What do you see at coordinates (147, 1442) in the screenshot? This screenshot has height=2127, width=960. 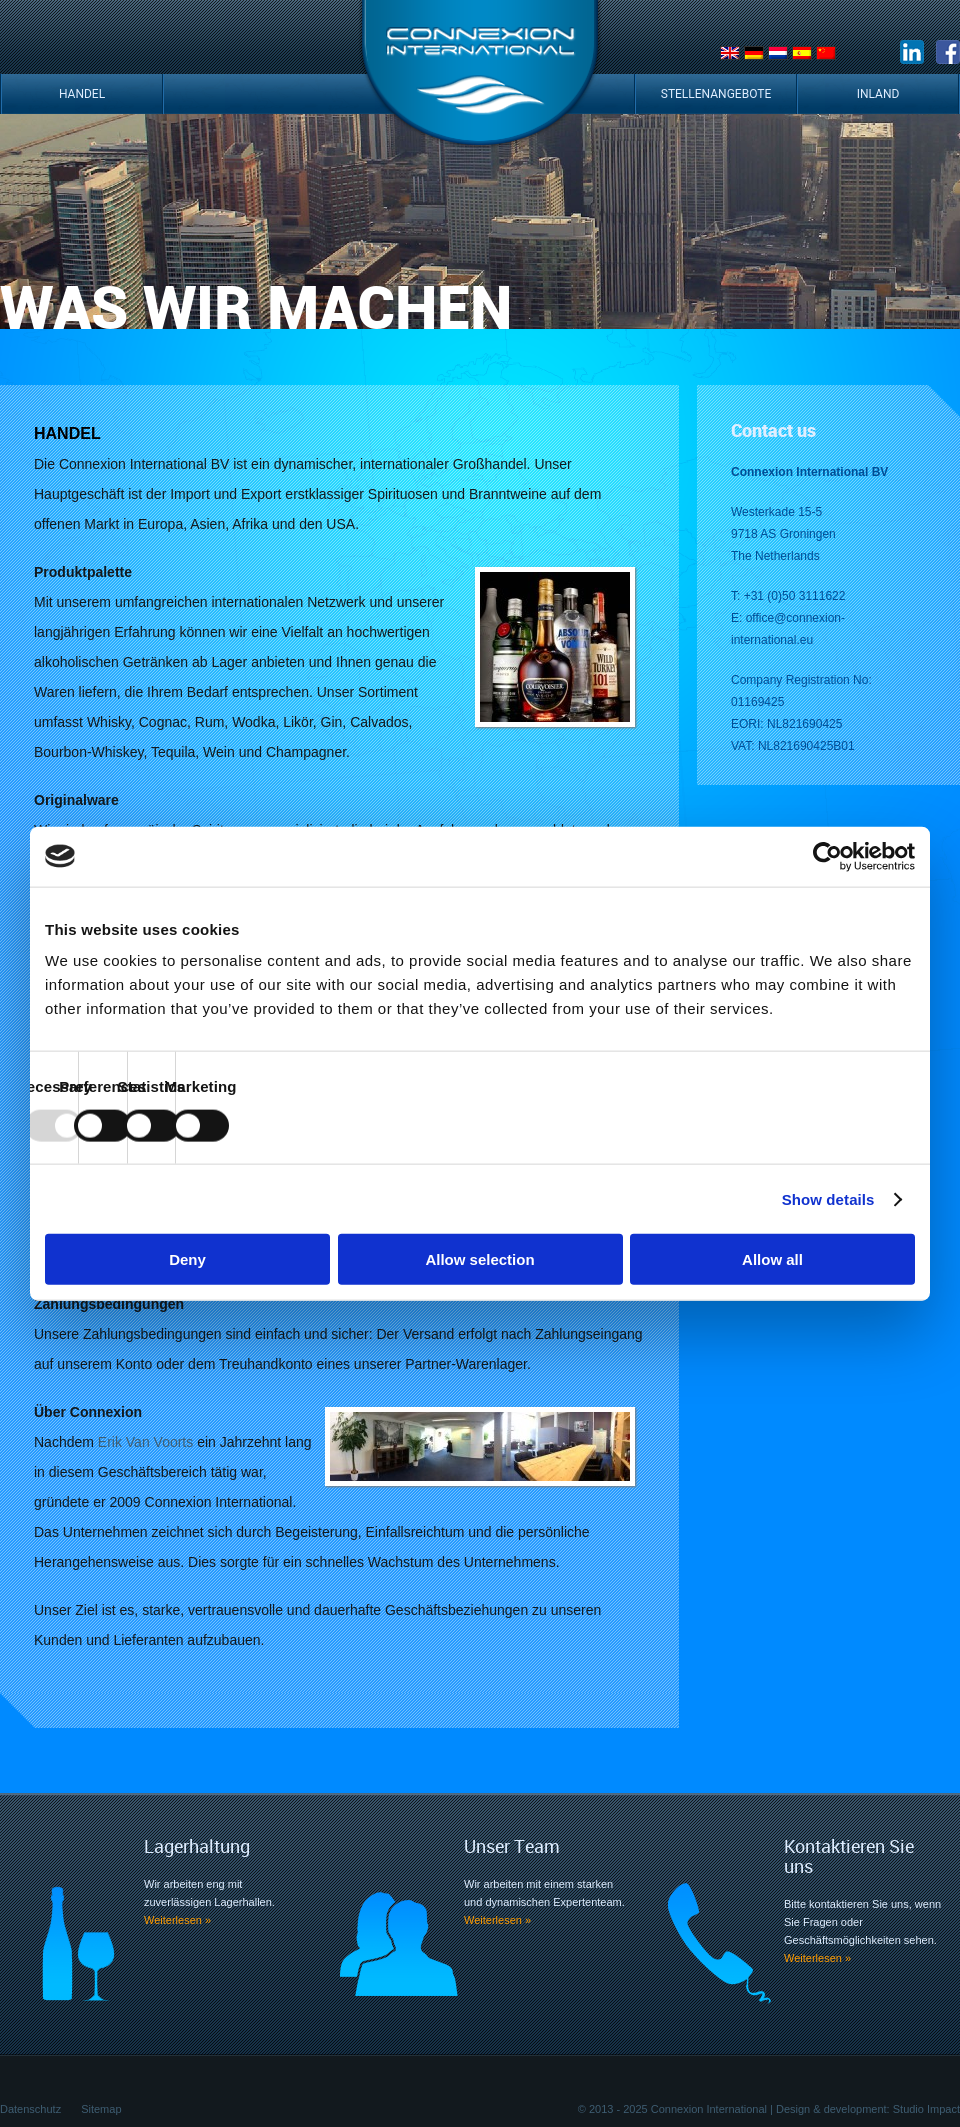 I see `Erik Van Voorts` at bounding box center [147, 1442].